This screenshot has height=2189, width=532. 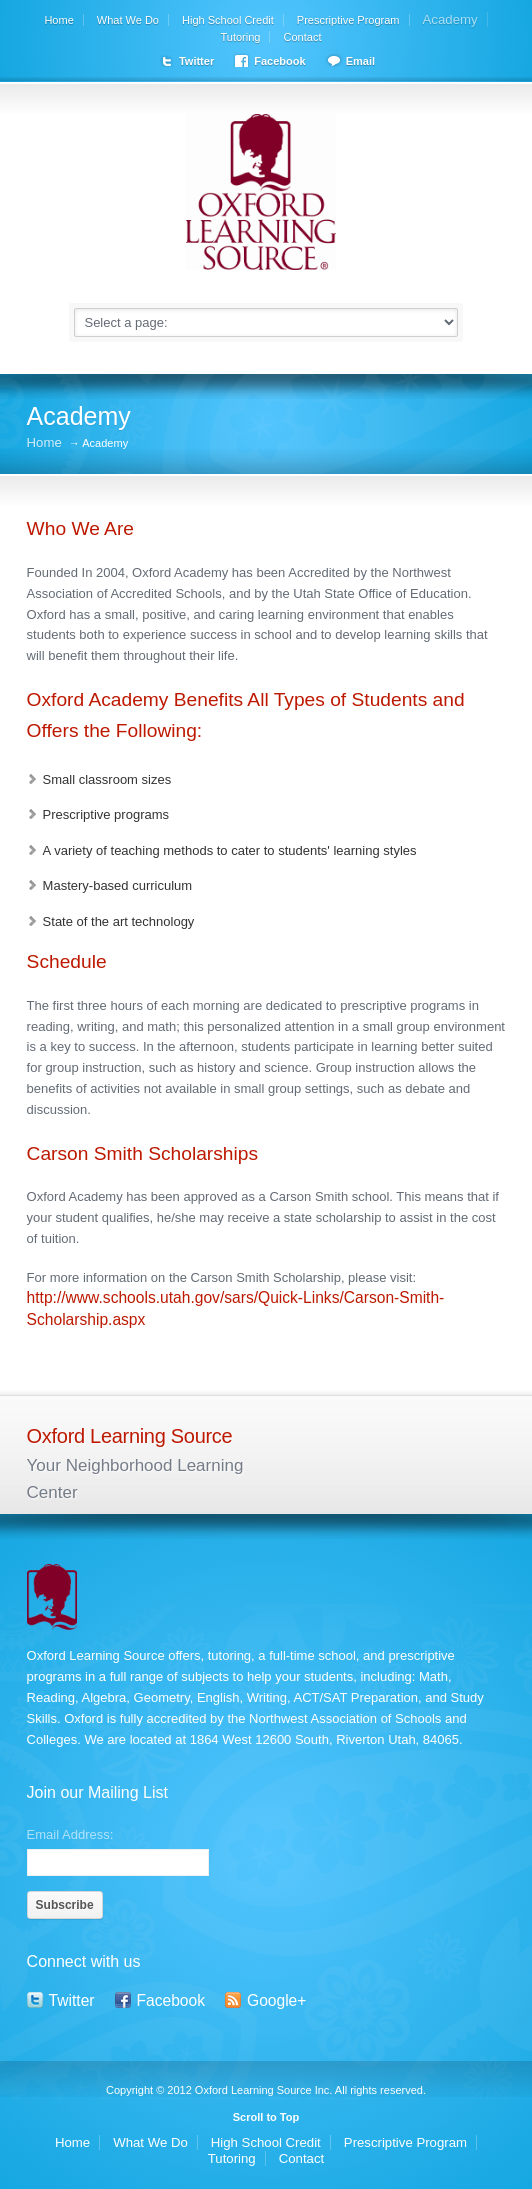 What do you see at coordinates (196, 61) in the screenshot?
I see `Twitter` at bounding box center [196, 61].